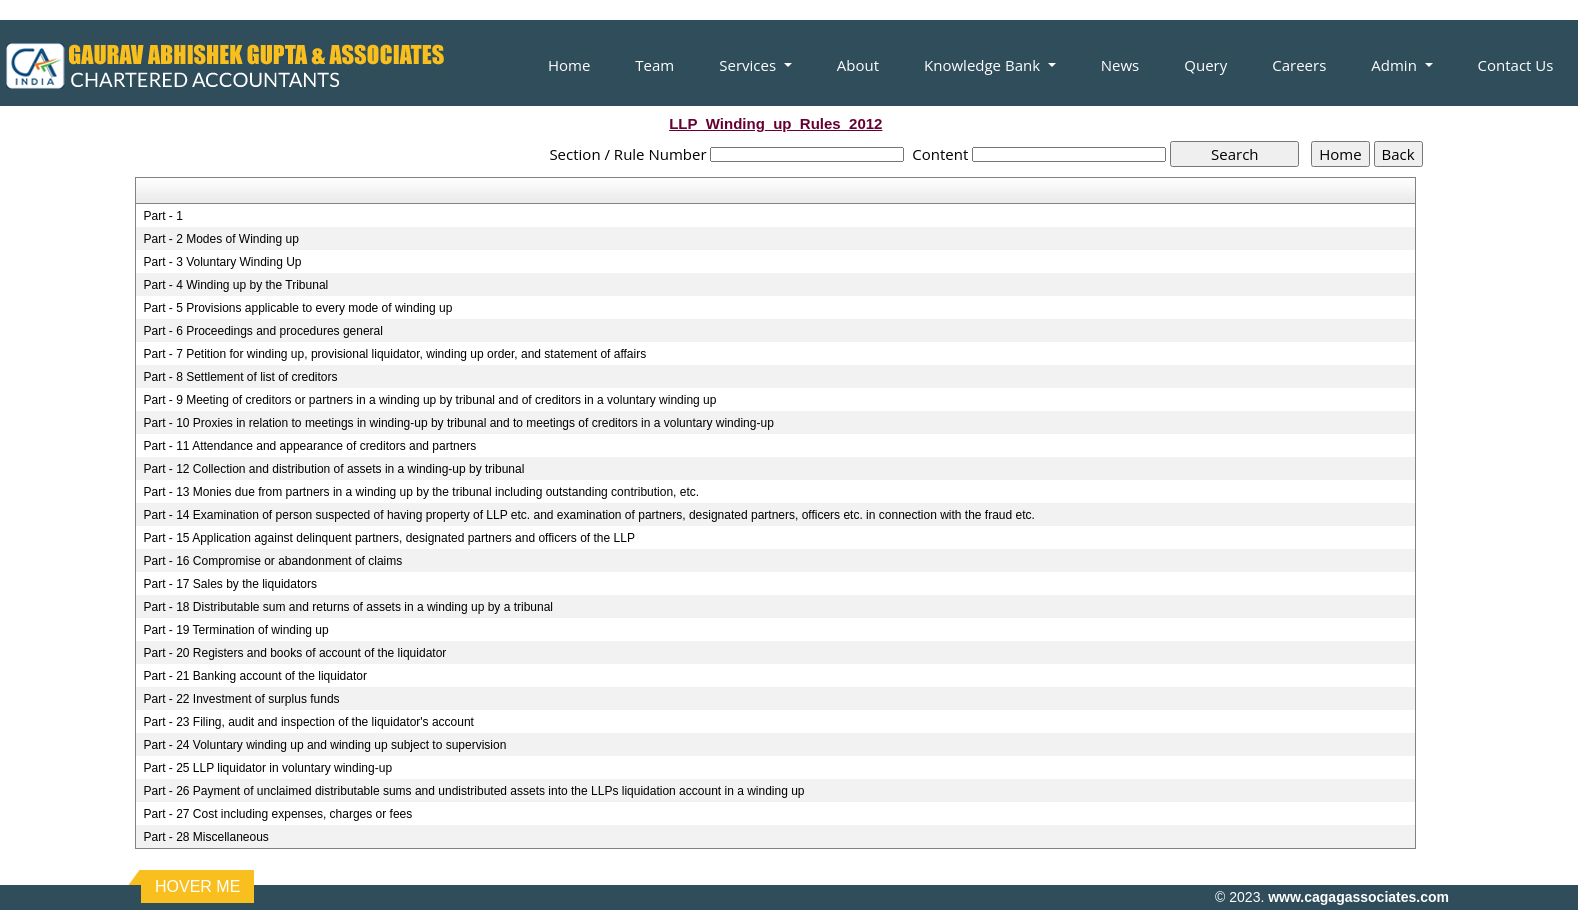 The height and width of the screenshot is (910, 1578). What do you see at coordinates (267, 768) in the screenshot?
I see `Part - 25 LLP liquidator in voluntary winding-up` at bounding box center [267, 768].